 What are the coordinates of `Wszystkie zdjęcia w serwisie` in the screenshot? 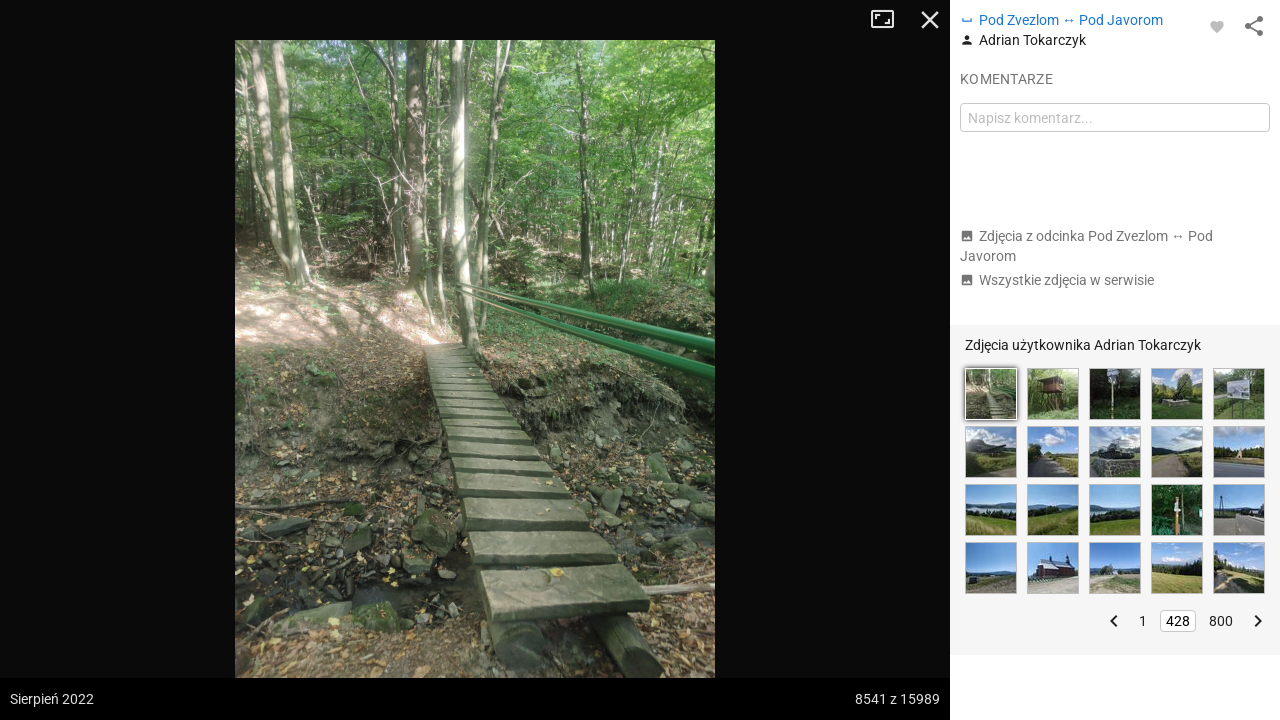 It's located at (1057, 280).